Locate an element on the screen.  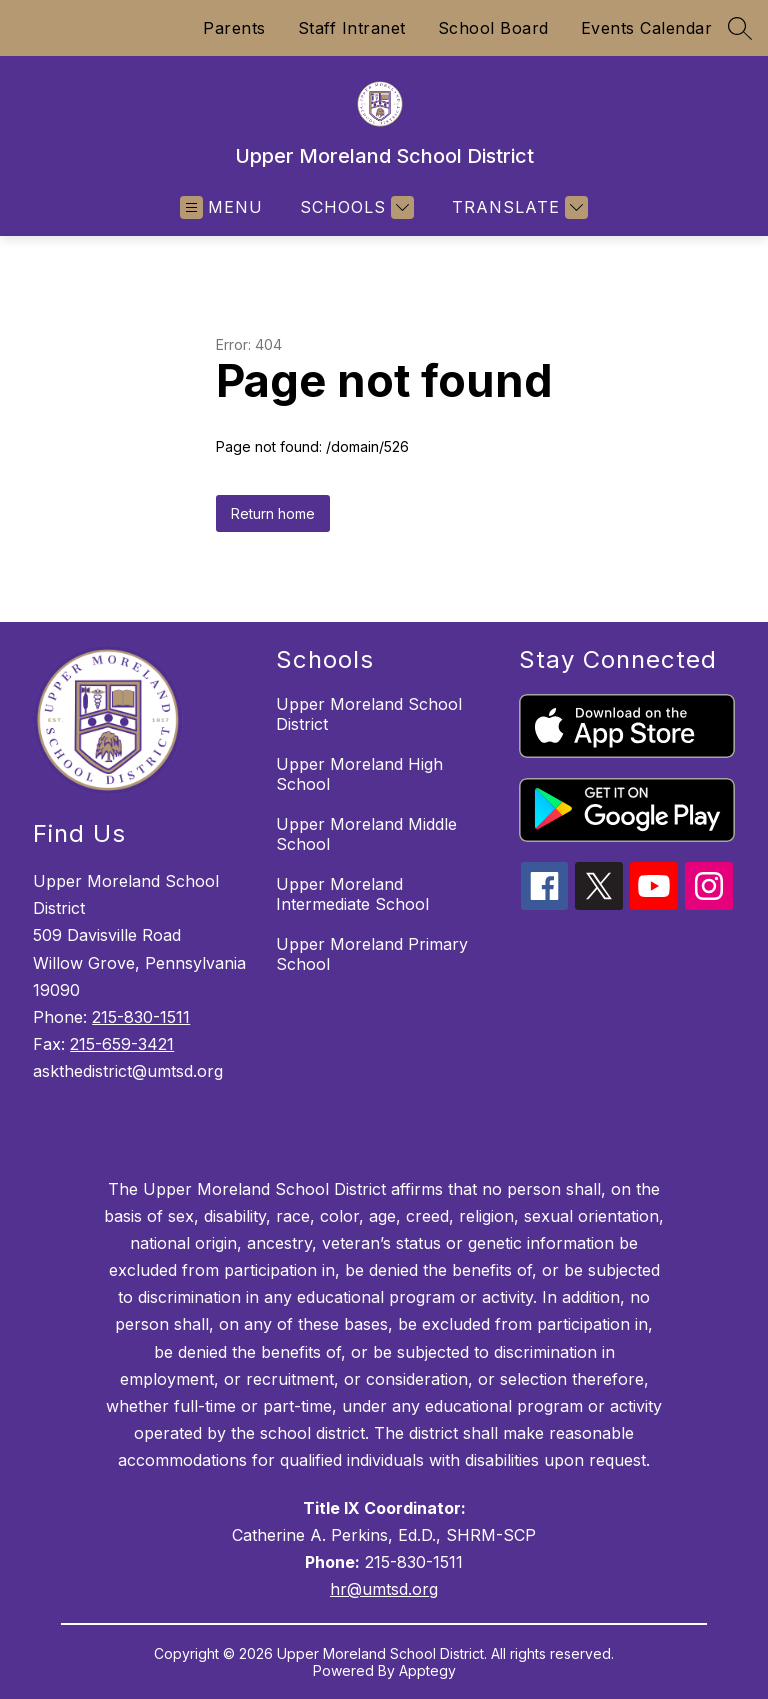
Return home is located at coordinates (273, 513).